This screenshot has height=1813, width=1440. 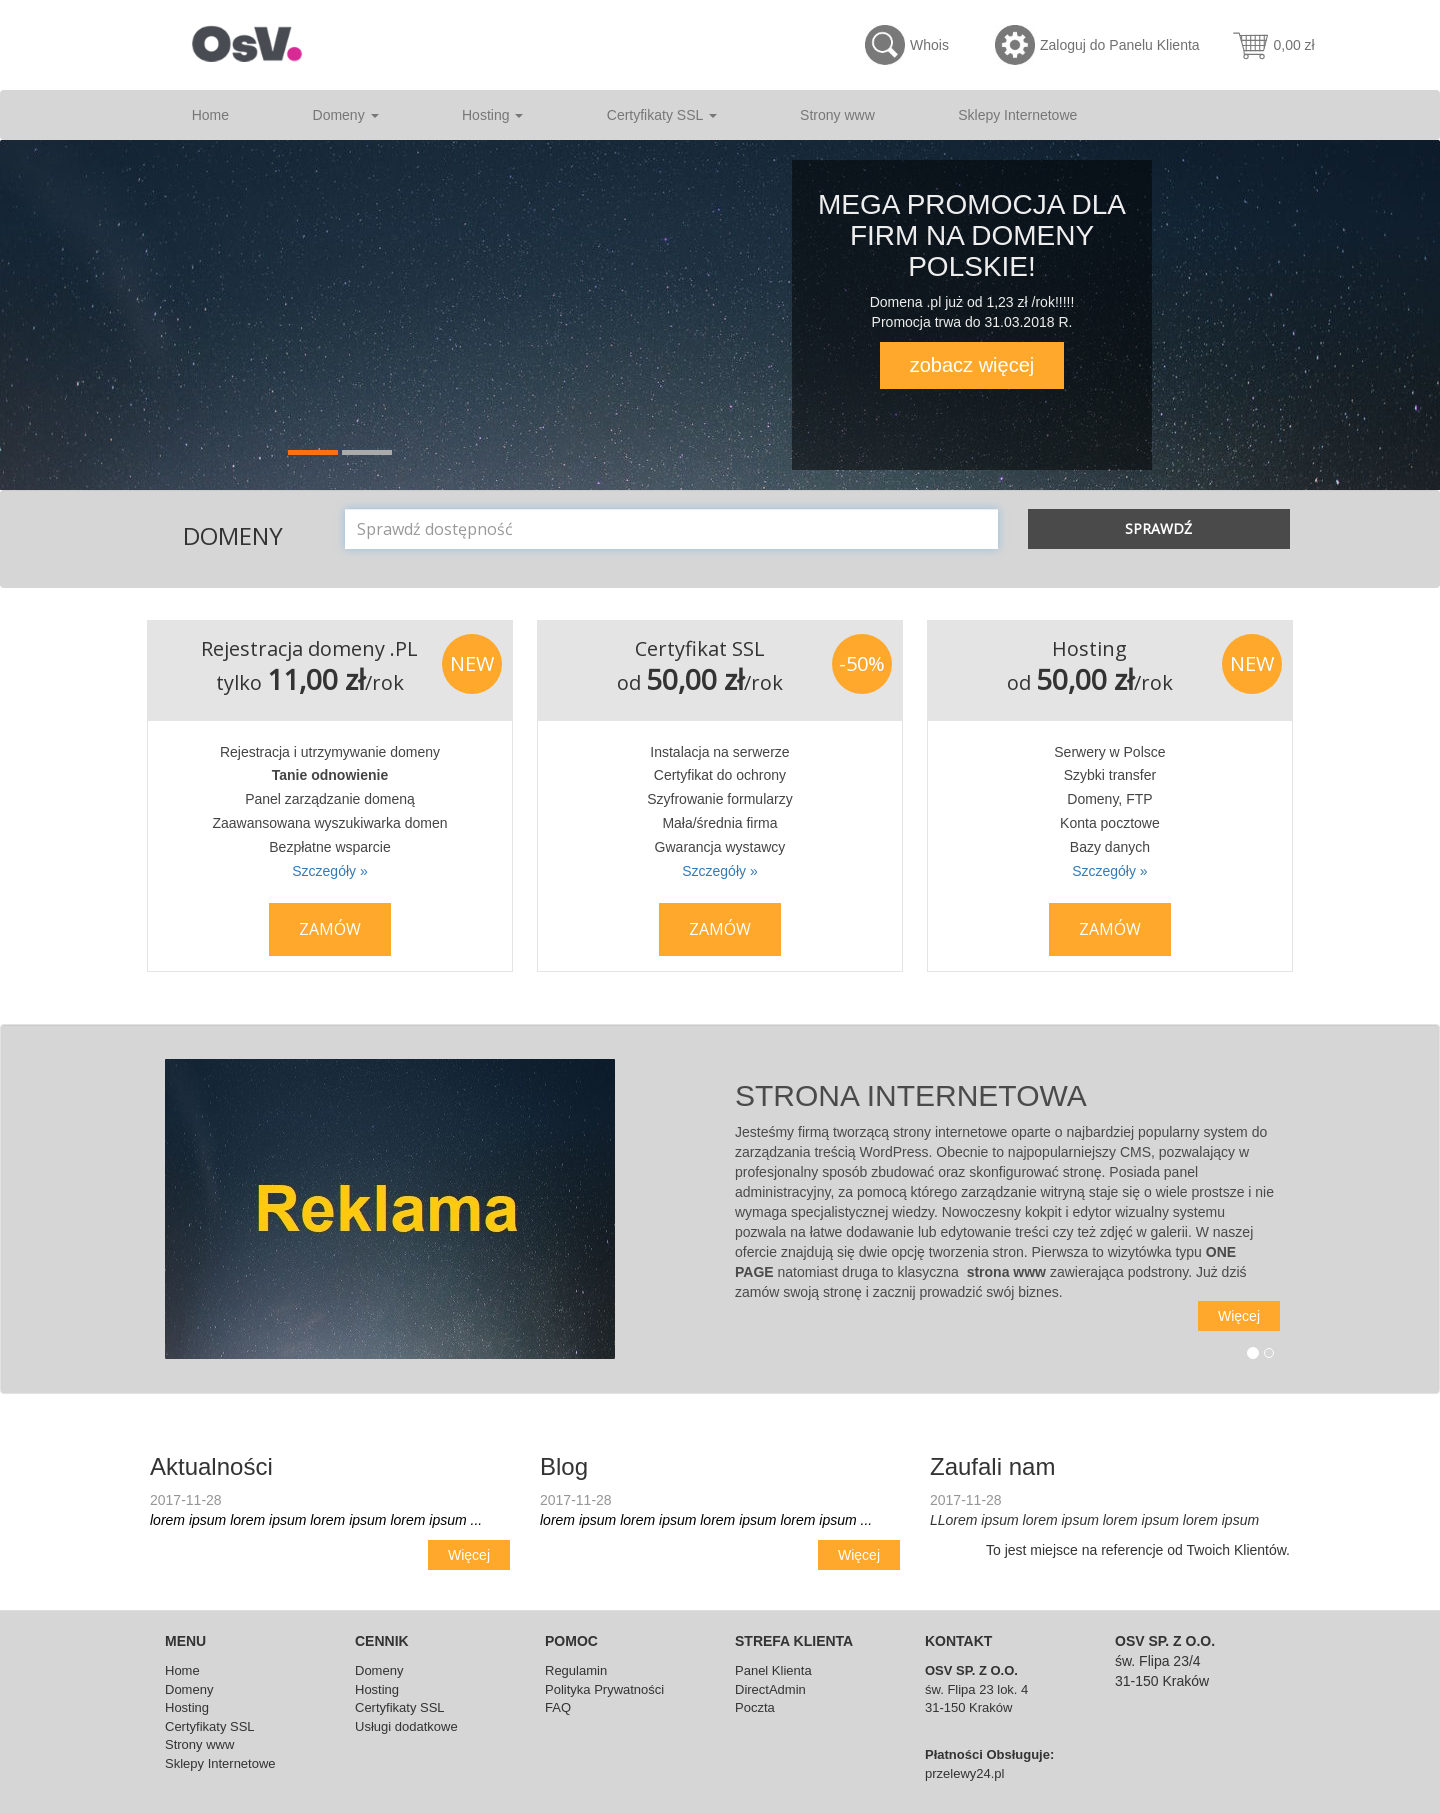 I want to click on zobacz więcej, so click(x=972, y=365).